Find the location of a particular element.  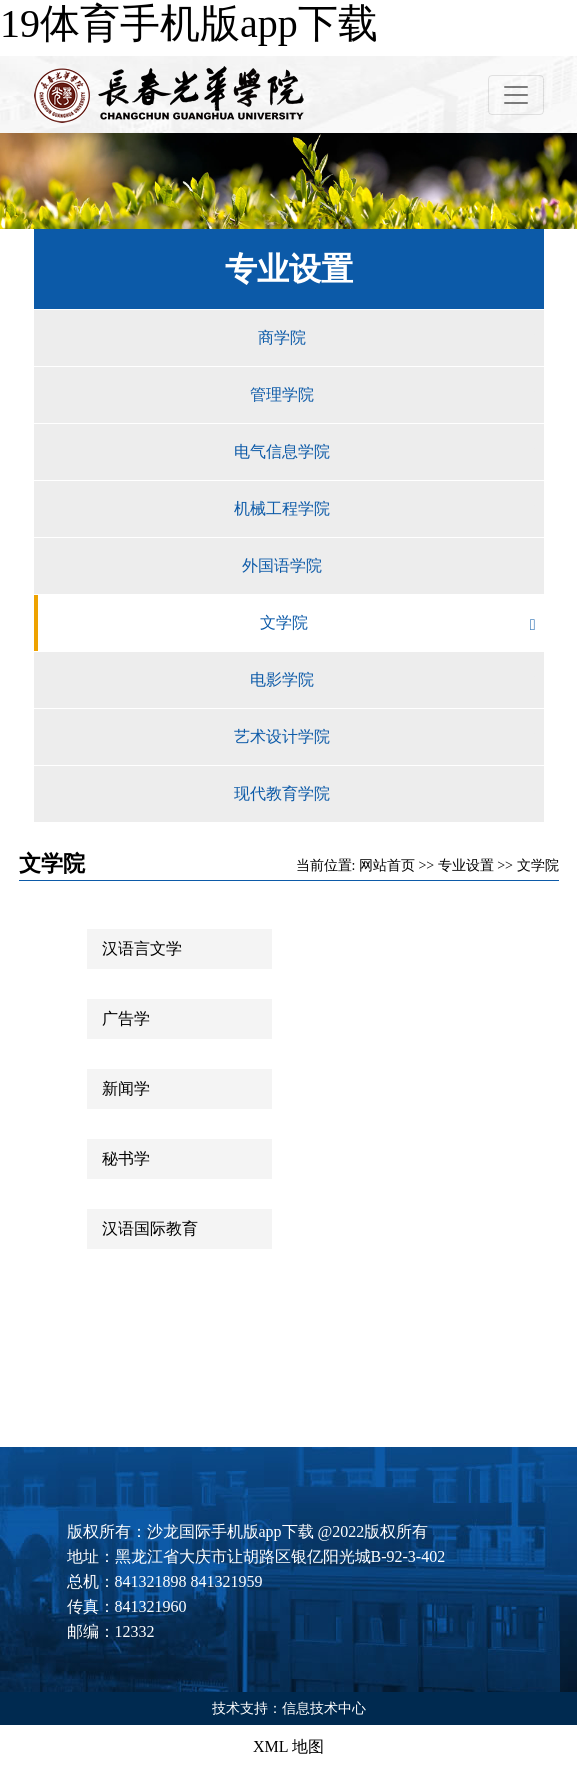

商学院 is located at coordinates (401, 338).